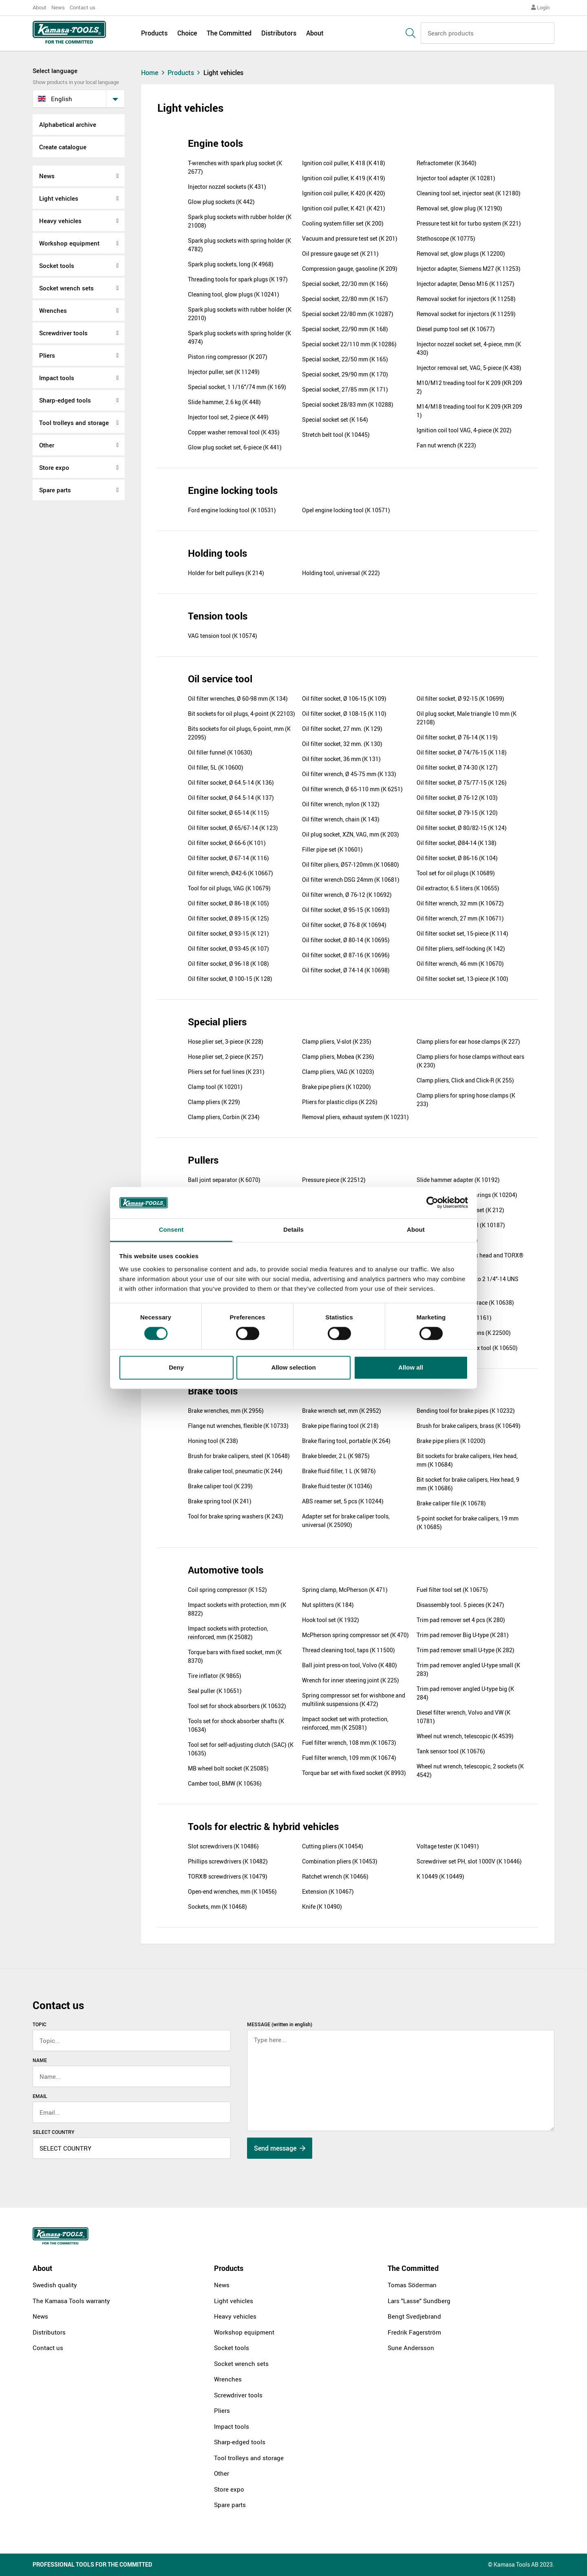  Describe the element at coordinates (469, 268) in the screenshot. I see `Injector adapter, Siemens M27 (K 11253)` at that location.